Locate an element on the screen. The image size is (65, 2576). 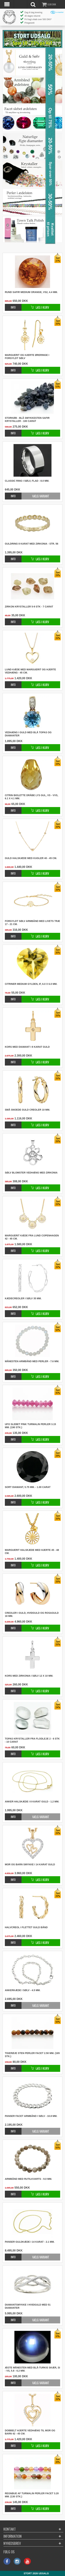
Armbånd med rutilkvarts - 9.0 mm. is located at coordinates (28, 2179).